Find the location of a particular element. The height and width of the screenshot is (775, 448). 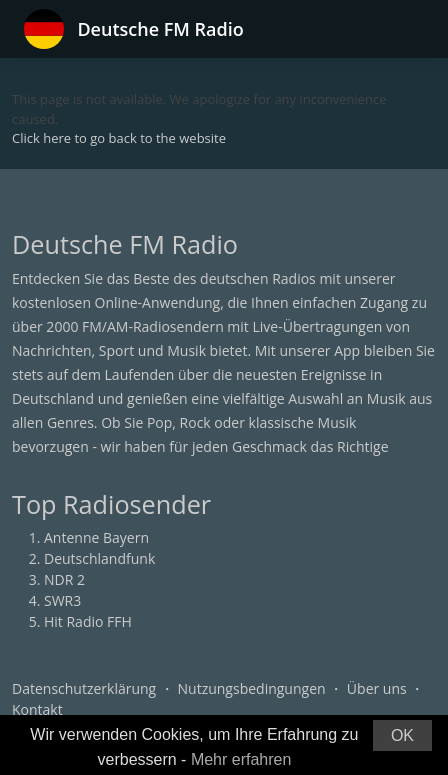

Mehr erfahren is located at coordinates (241, 759).